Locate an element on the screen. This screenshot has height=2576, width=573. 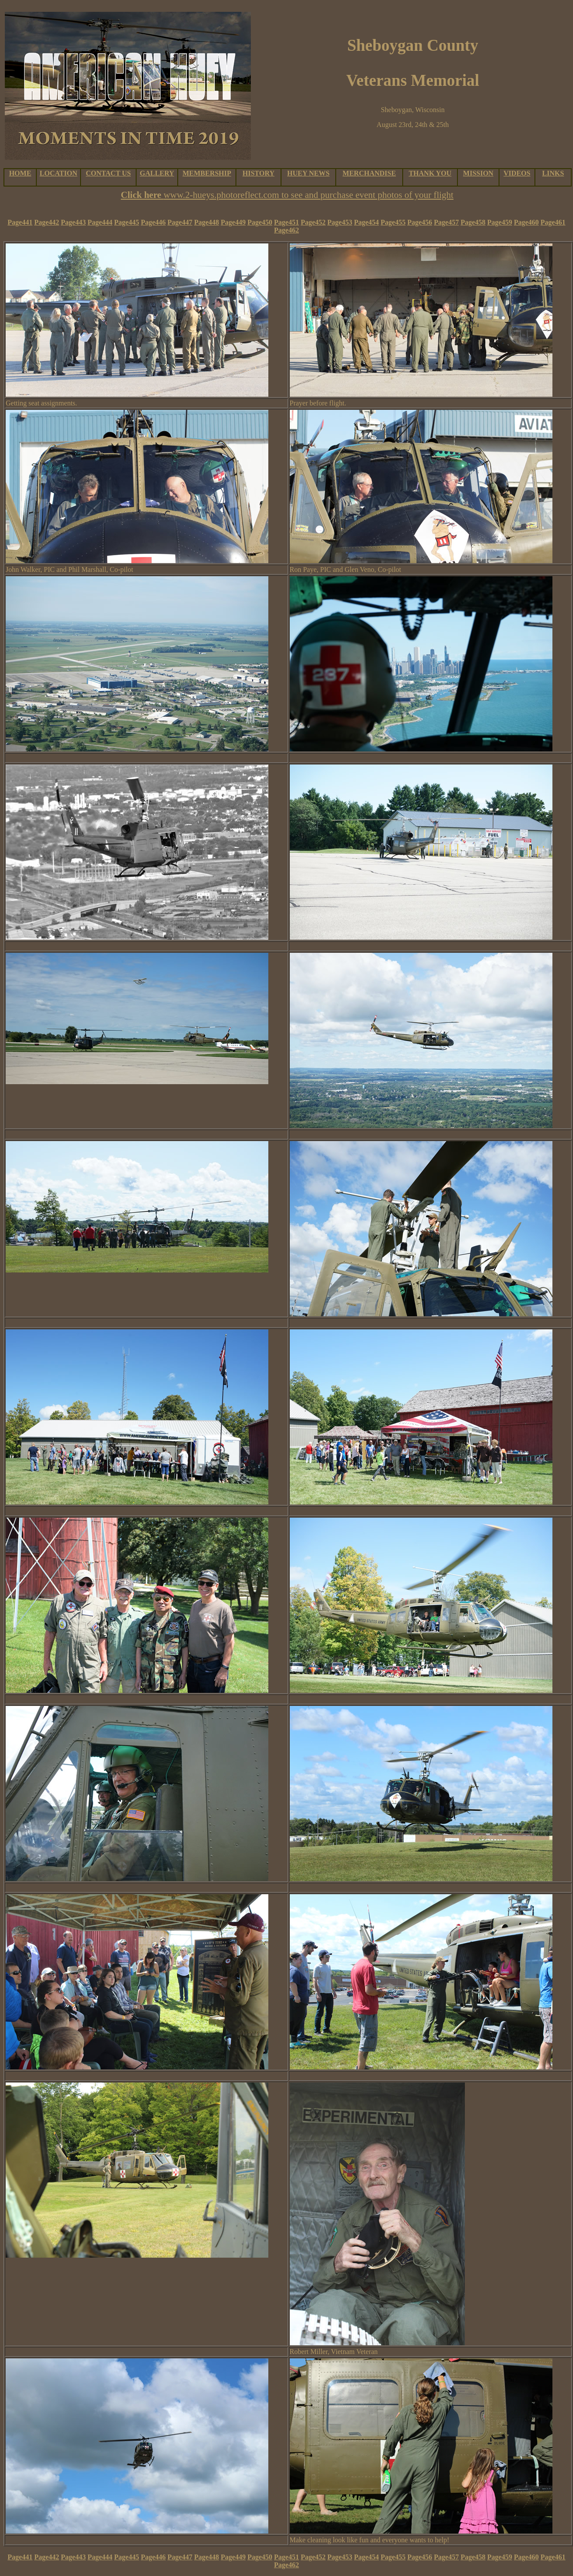
VIDEOS is located at coordinates (516, 173).